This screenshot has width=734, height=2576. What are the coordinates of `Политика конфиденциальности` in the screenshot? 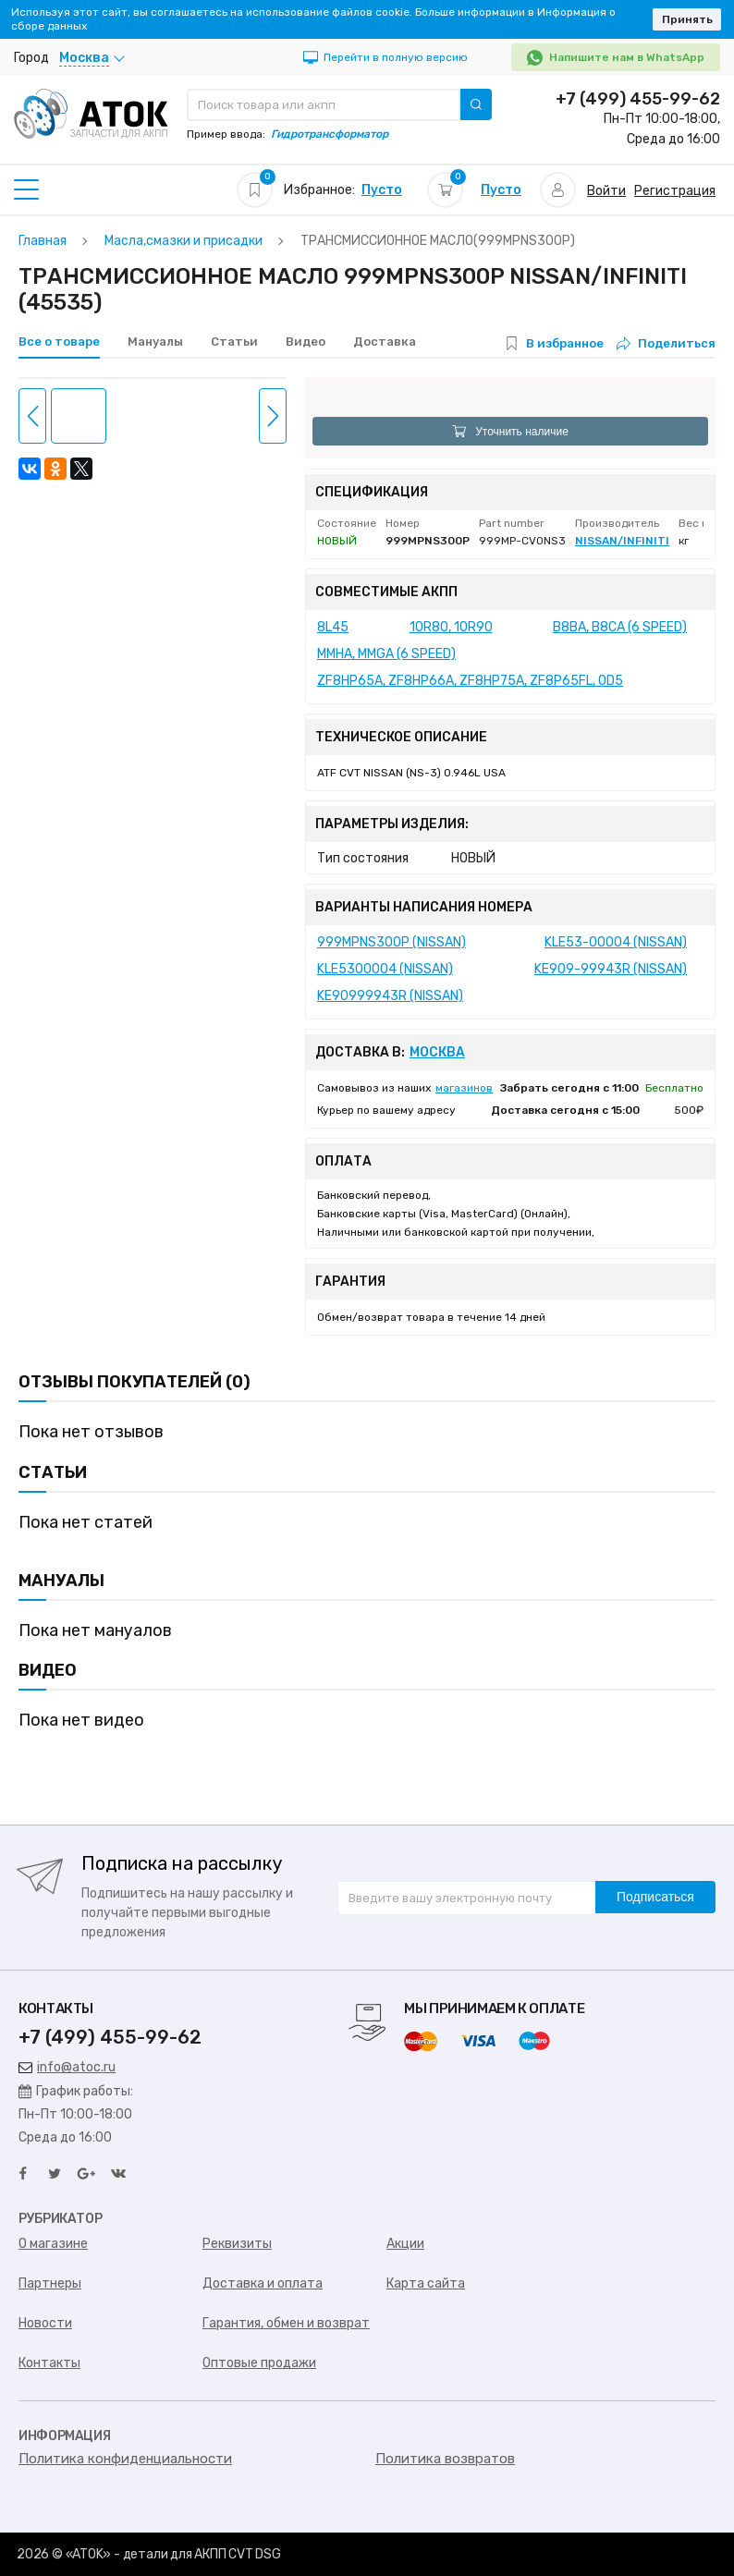 It's located at (125, 2458).